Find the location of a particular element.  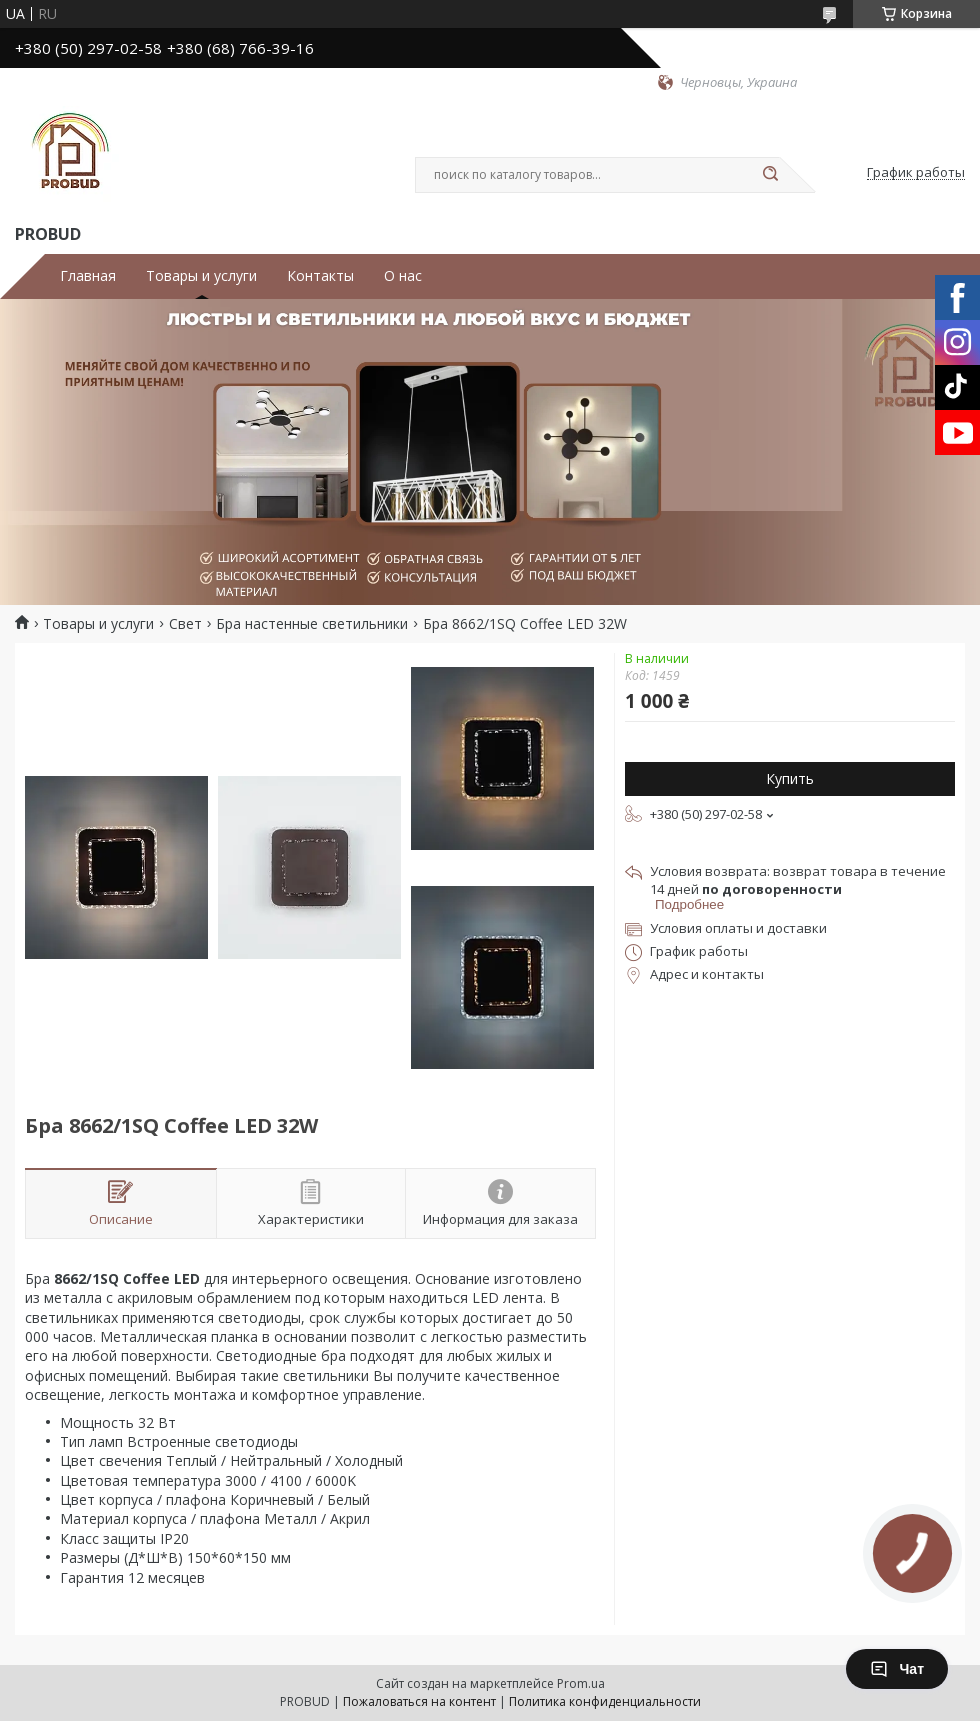

[Искать] is located at coordinates (770, 175).